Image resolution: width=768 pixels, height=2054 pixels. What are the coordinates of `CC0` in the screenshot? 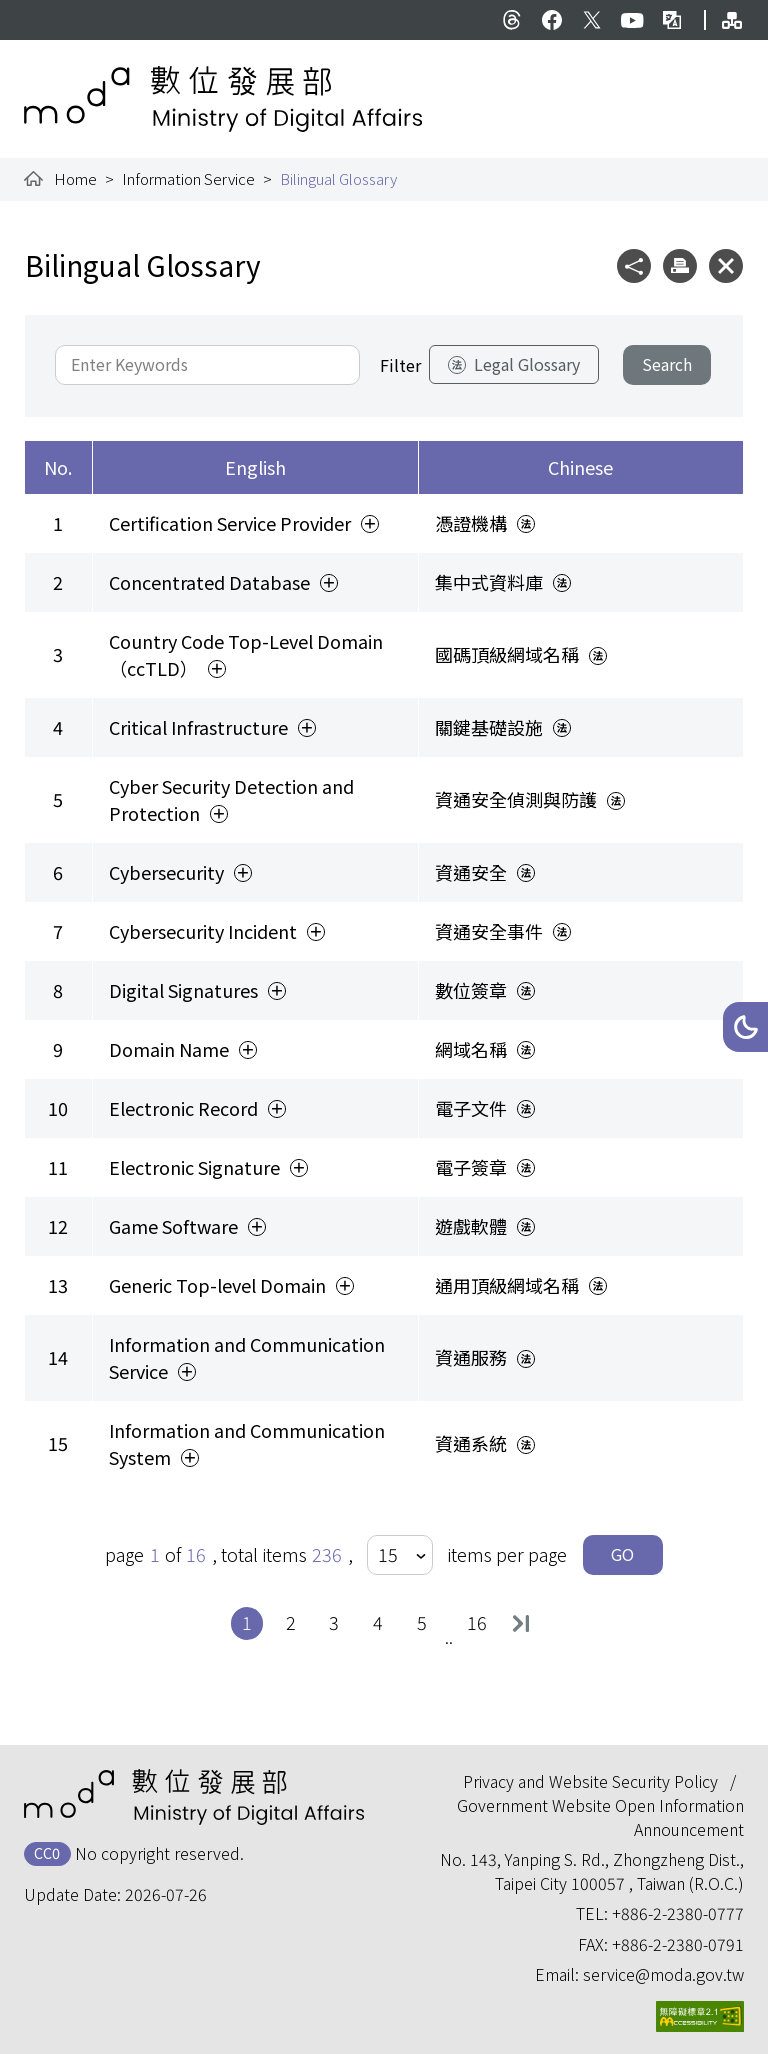 It's located at (47, 1852).